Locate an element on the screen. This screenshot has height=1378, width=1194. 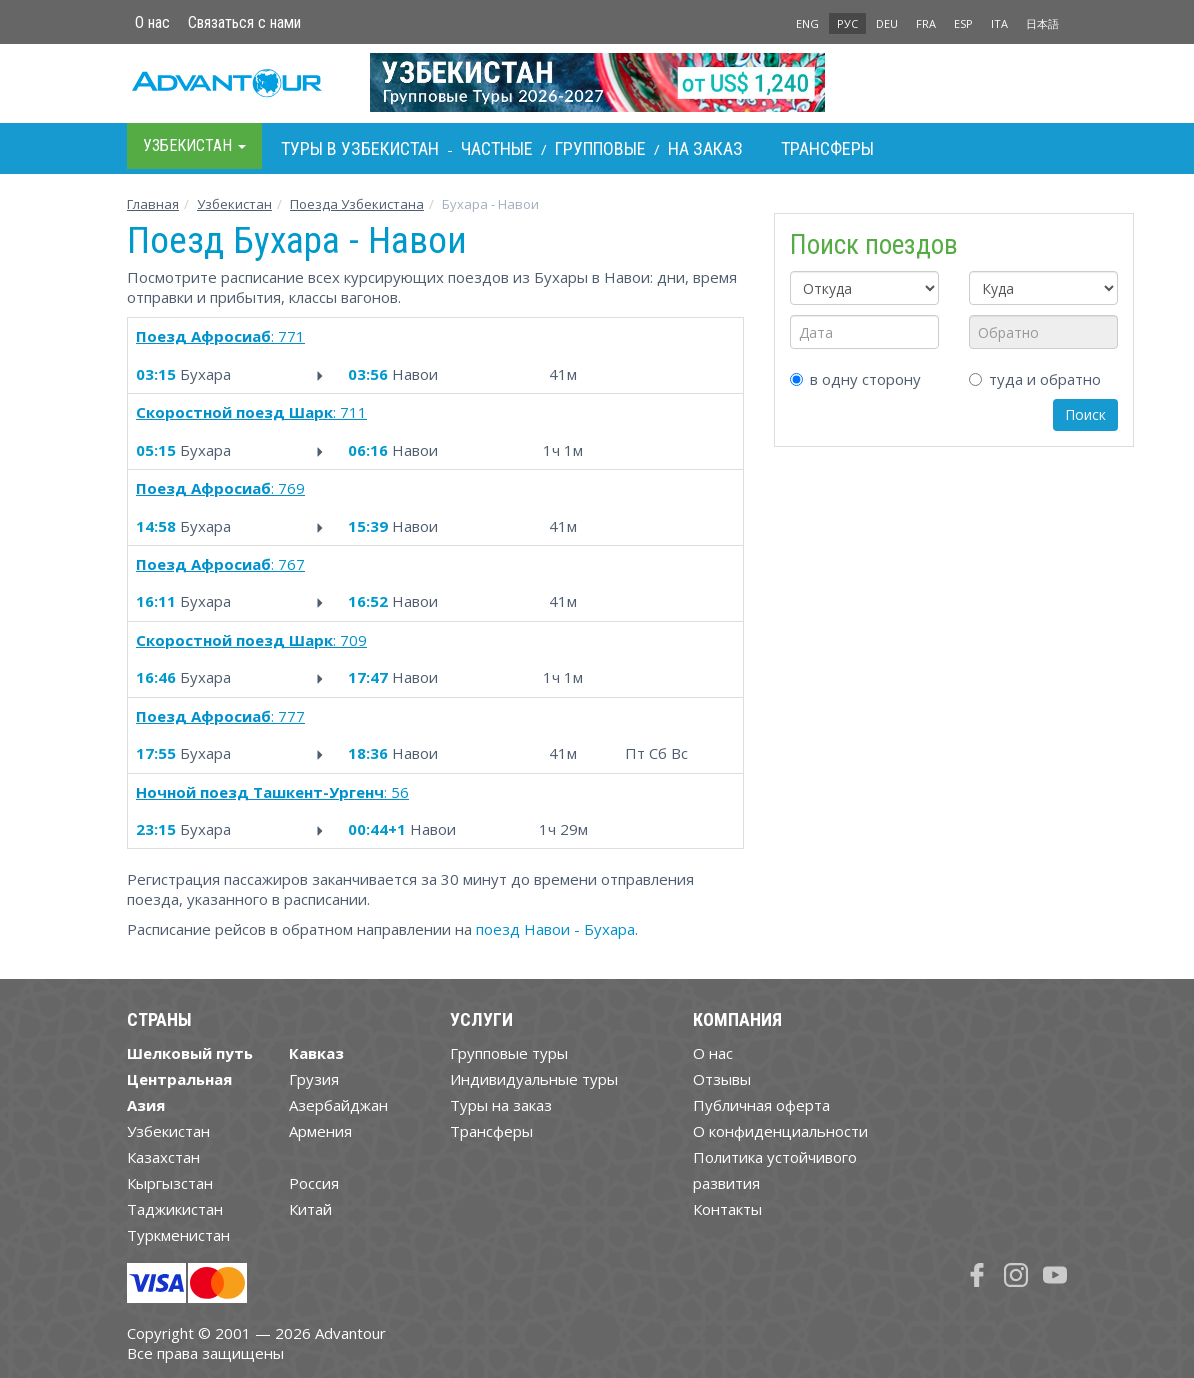
Публичная оферта is located at coordinates (761, 1105).